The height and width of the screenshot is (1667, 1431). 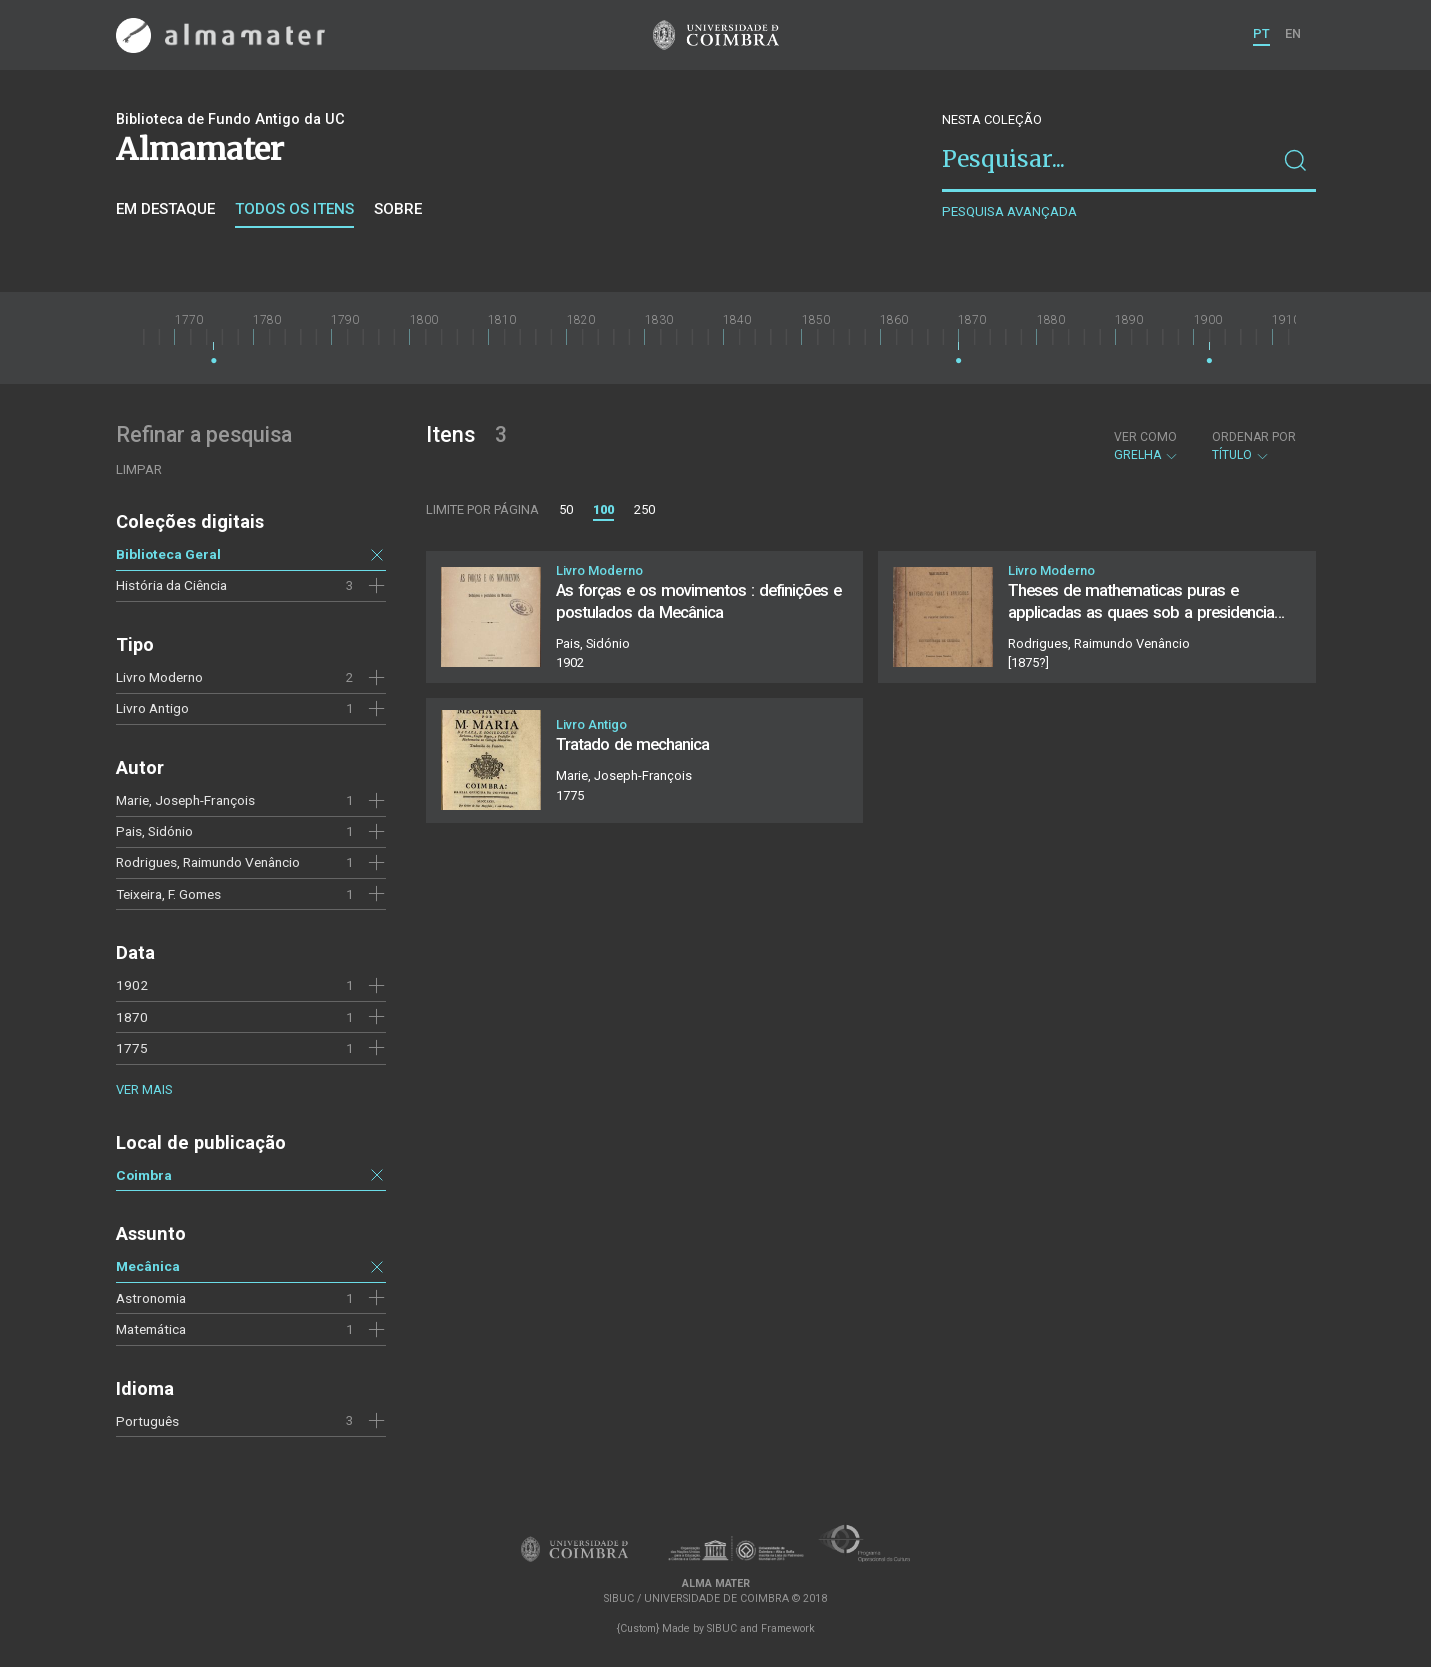 I want to click on Livro Antigo, so click(x=152, y=708).